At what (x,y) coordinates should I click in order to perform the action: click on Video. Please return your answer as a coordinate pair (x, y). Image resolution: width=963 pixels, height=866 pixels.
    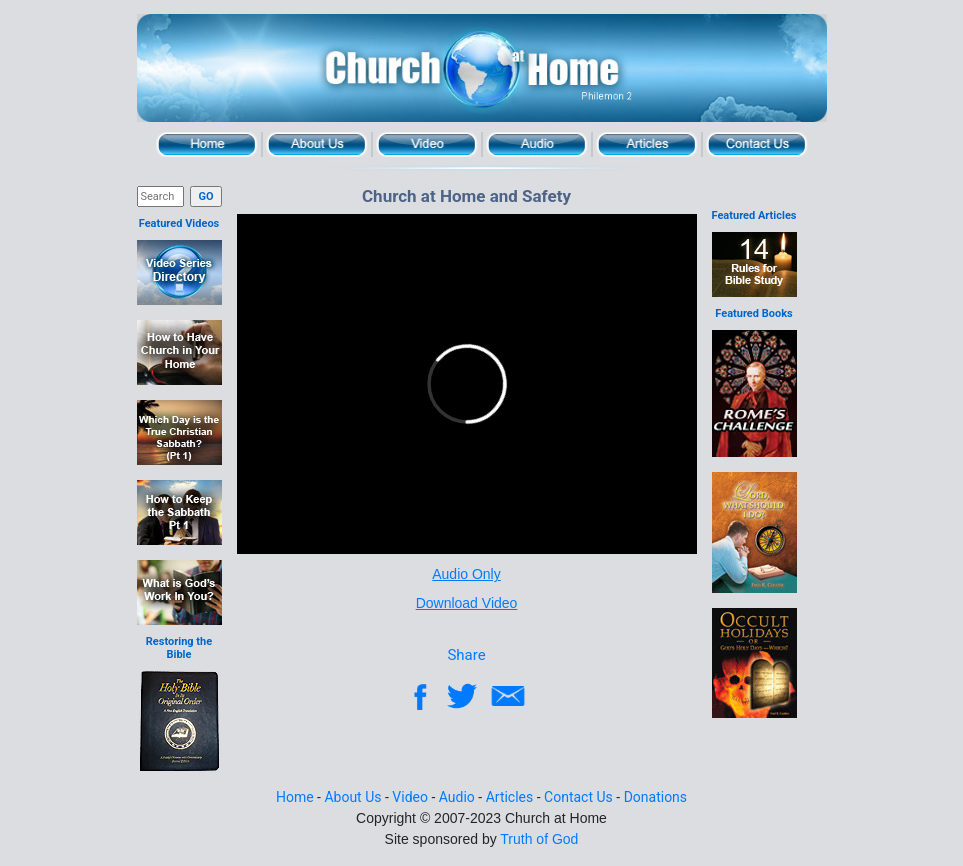
    Looking at the image, I should click on (427, 144).